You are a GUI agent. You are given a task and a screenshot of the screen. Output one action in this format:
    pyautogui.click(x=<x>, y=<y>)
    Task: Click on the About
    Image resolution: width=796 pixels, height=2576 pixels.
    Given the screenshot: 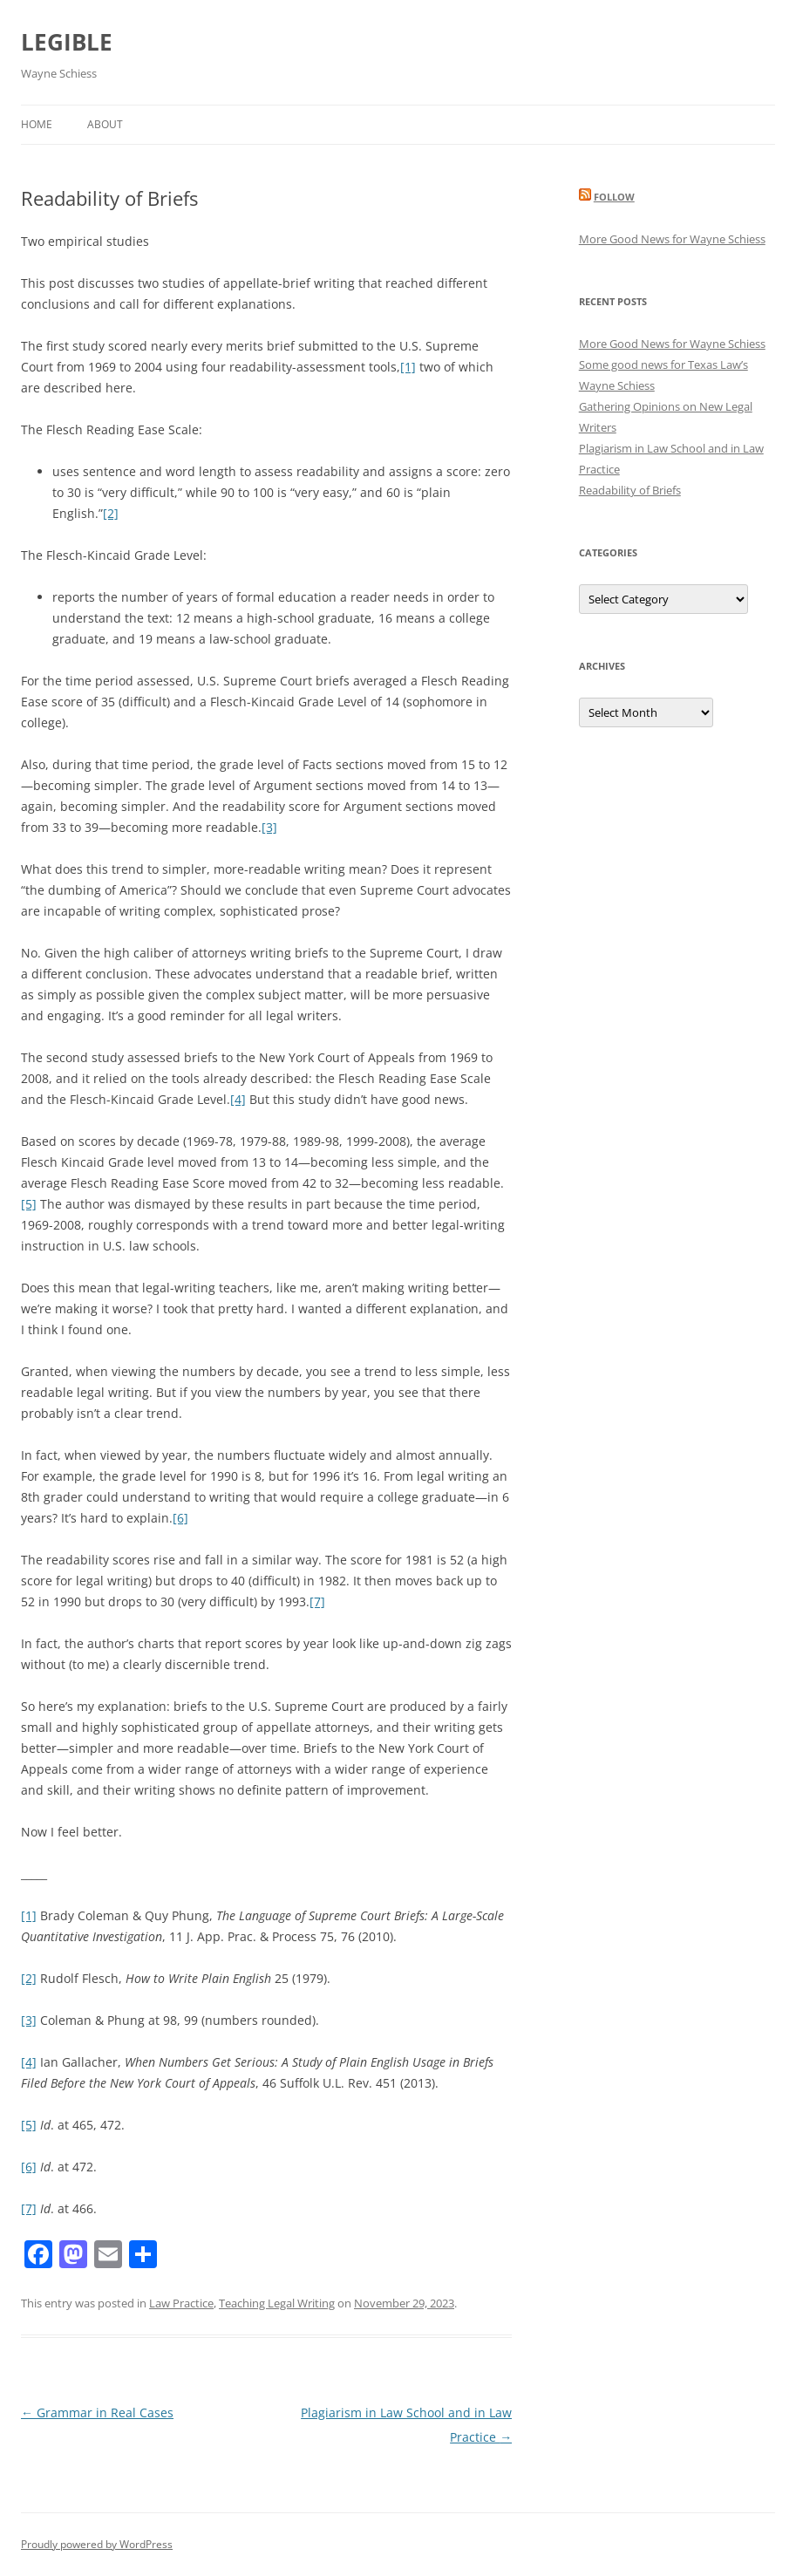 What is the action you would take?
    pyautogui.click(x=105, y=124)
    